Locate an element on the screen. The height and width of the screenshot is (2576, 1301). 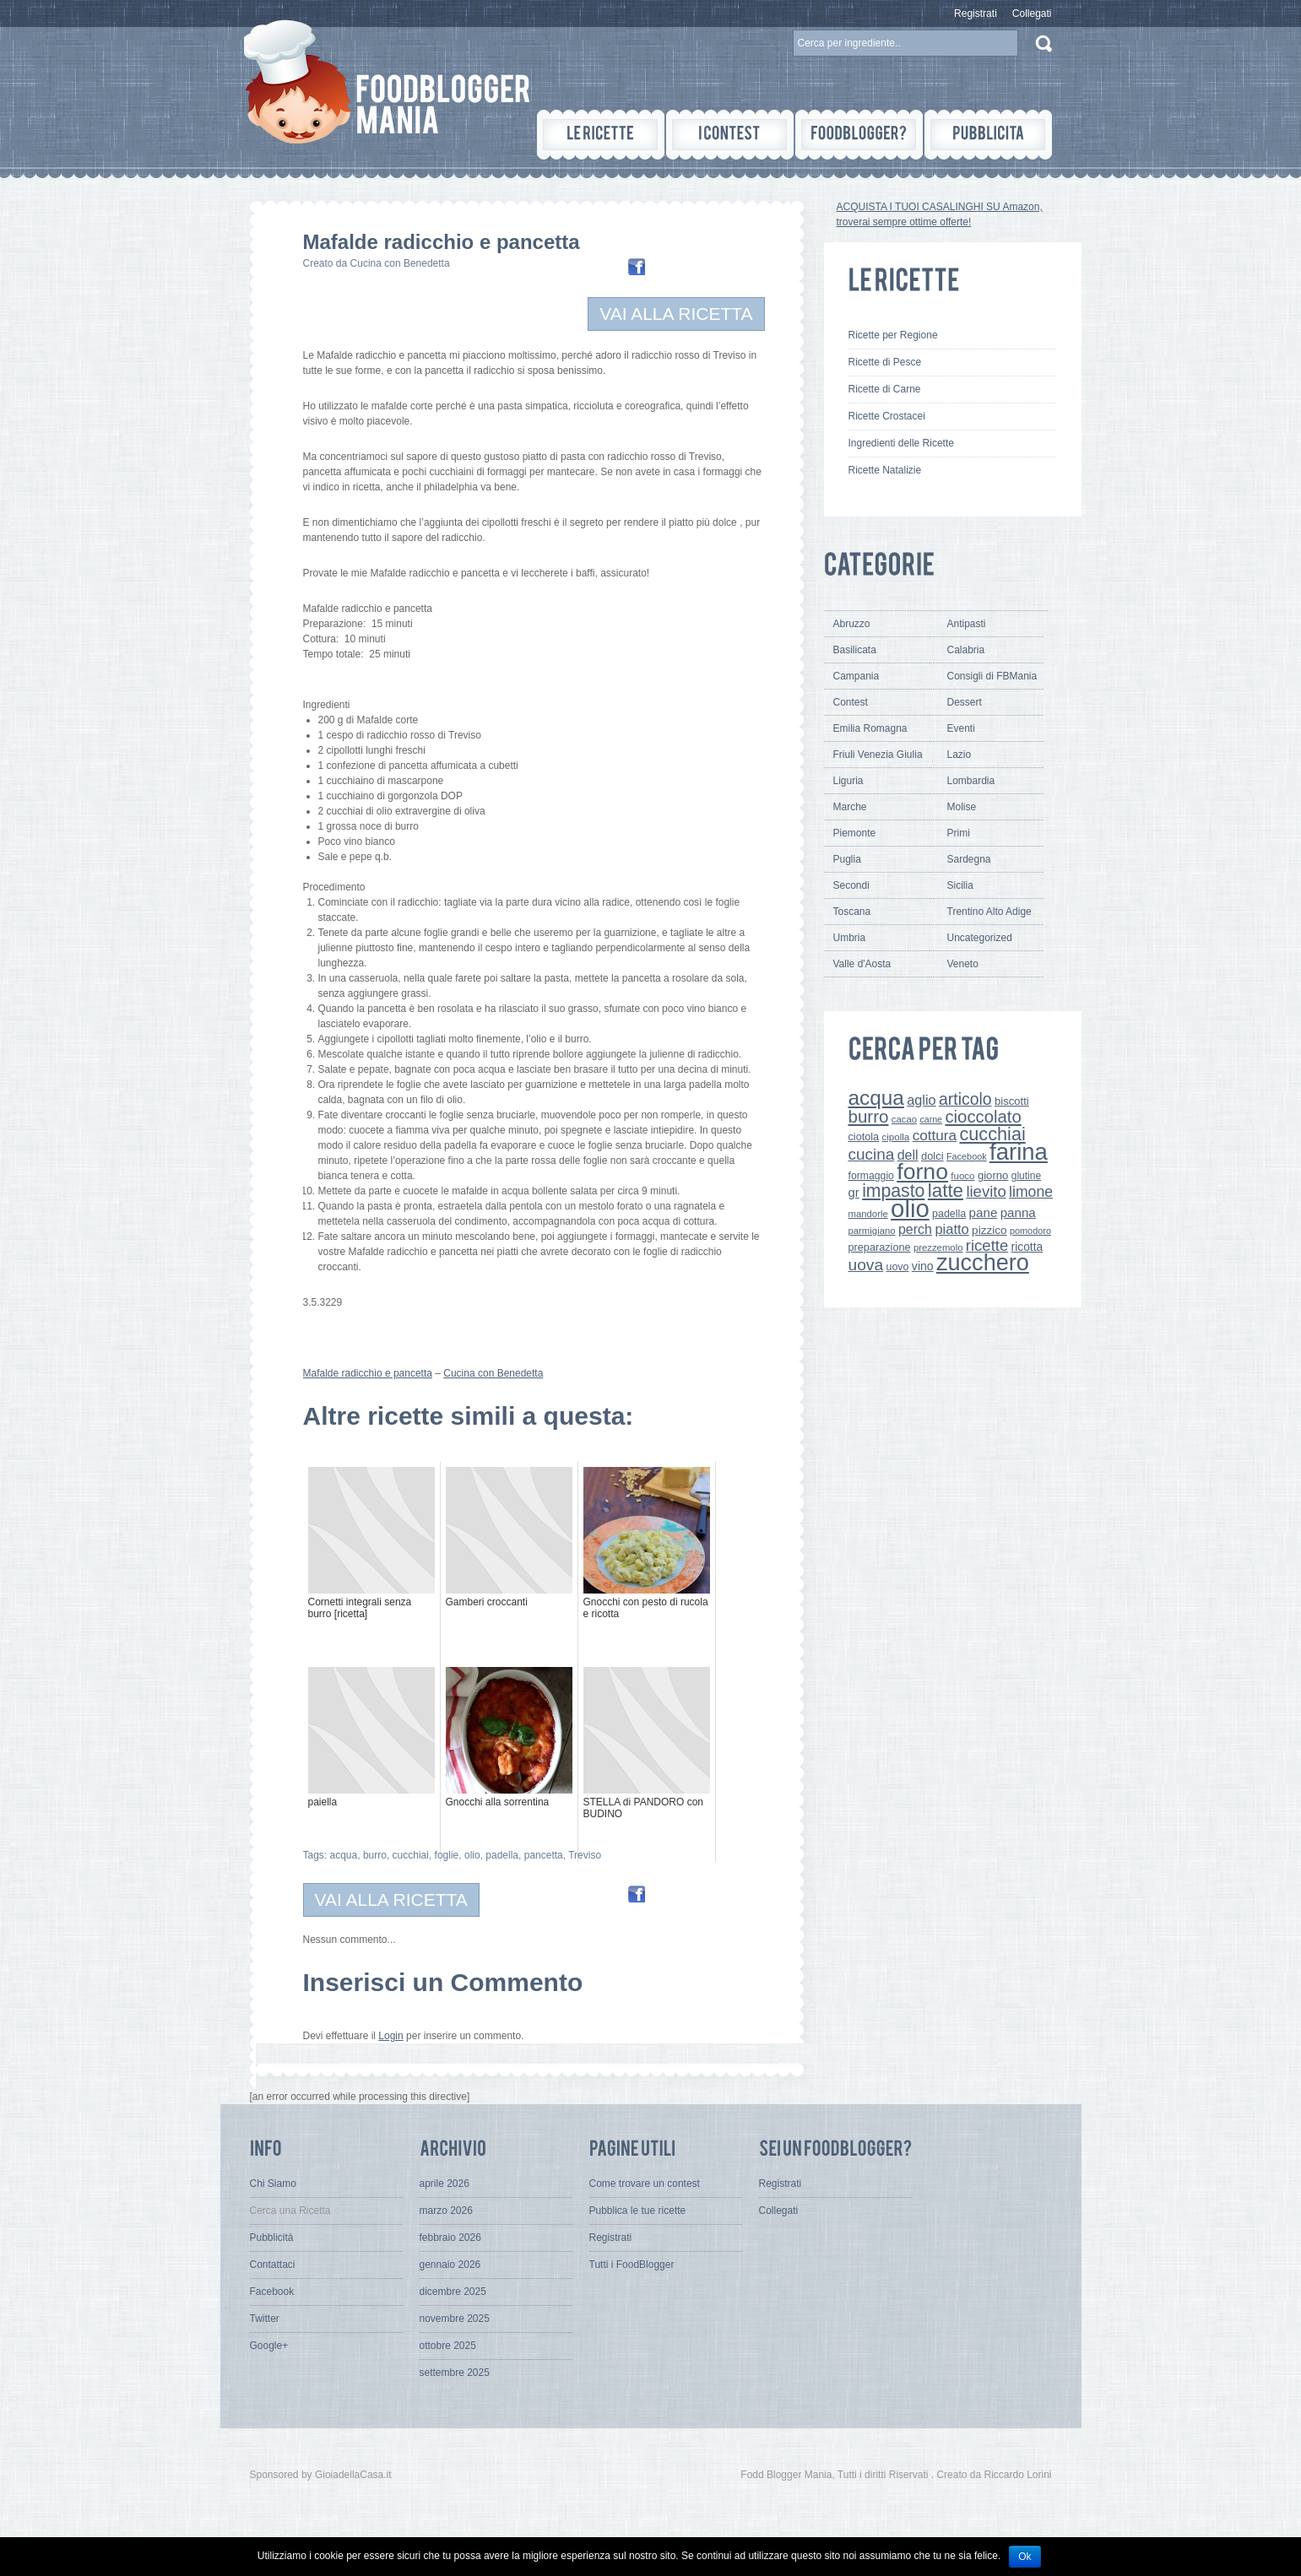
Piemonte is located at coordinates (854, 833).